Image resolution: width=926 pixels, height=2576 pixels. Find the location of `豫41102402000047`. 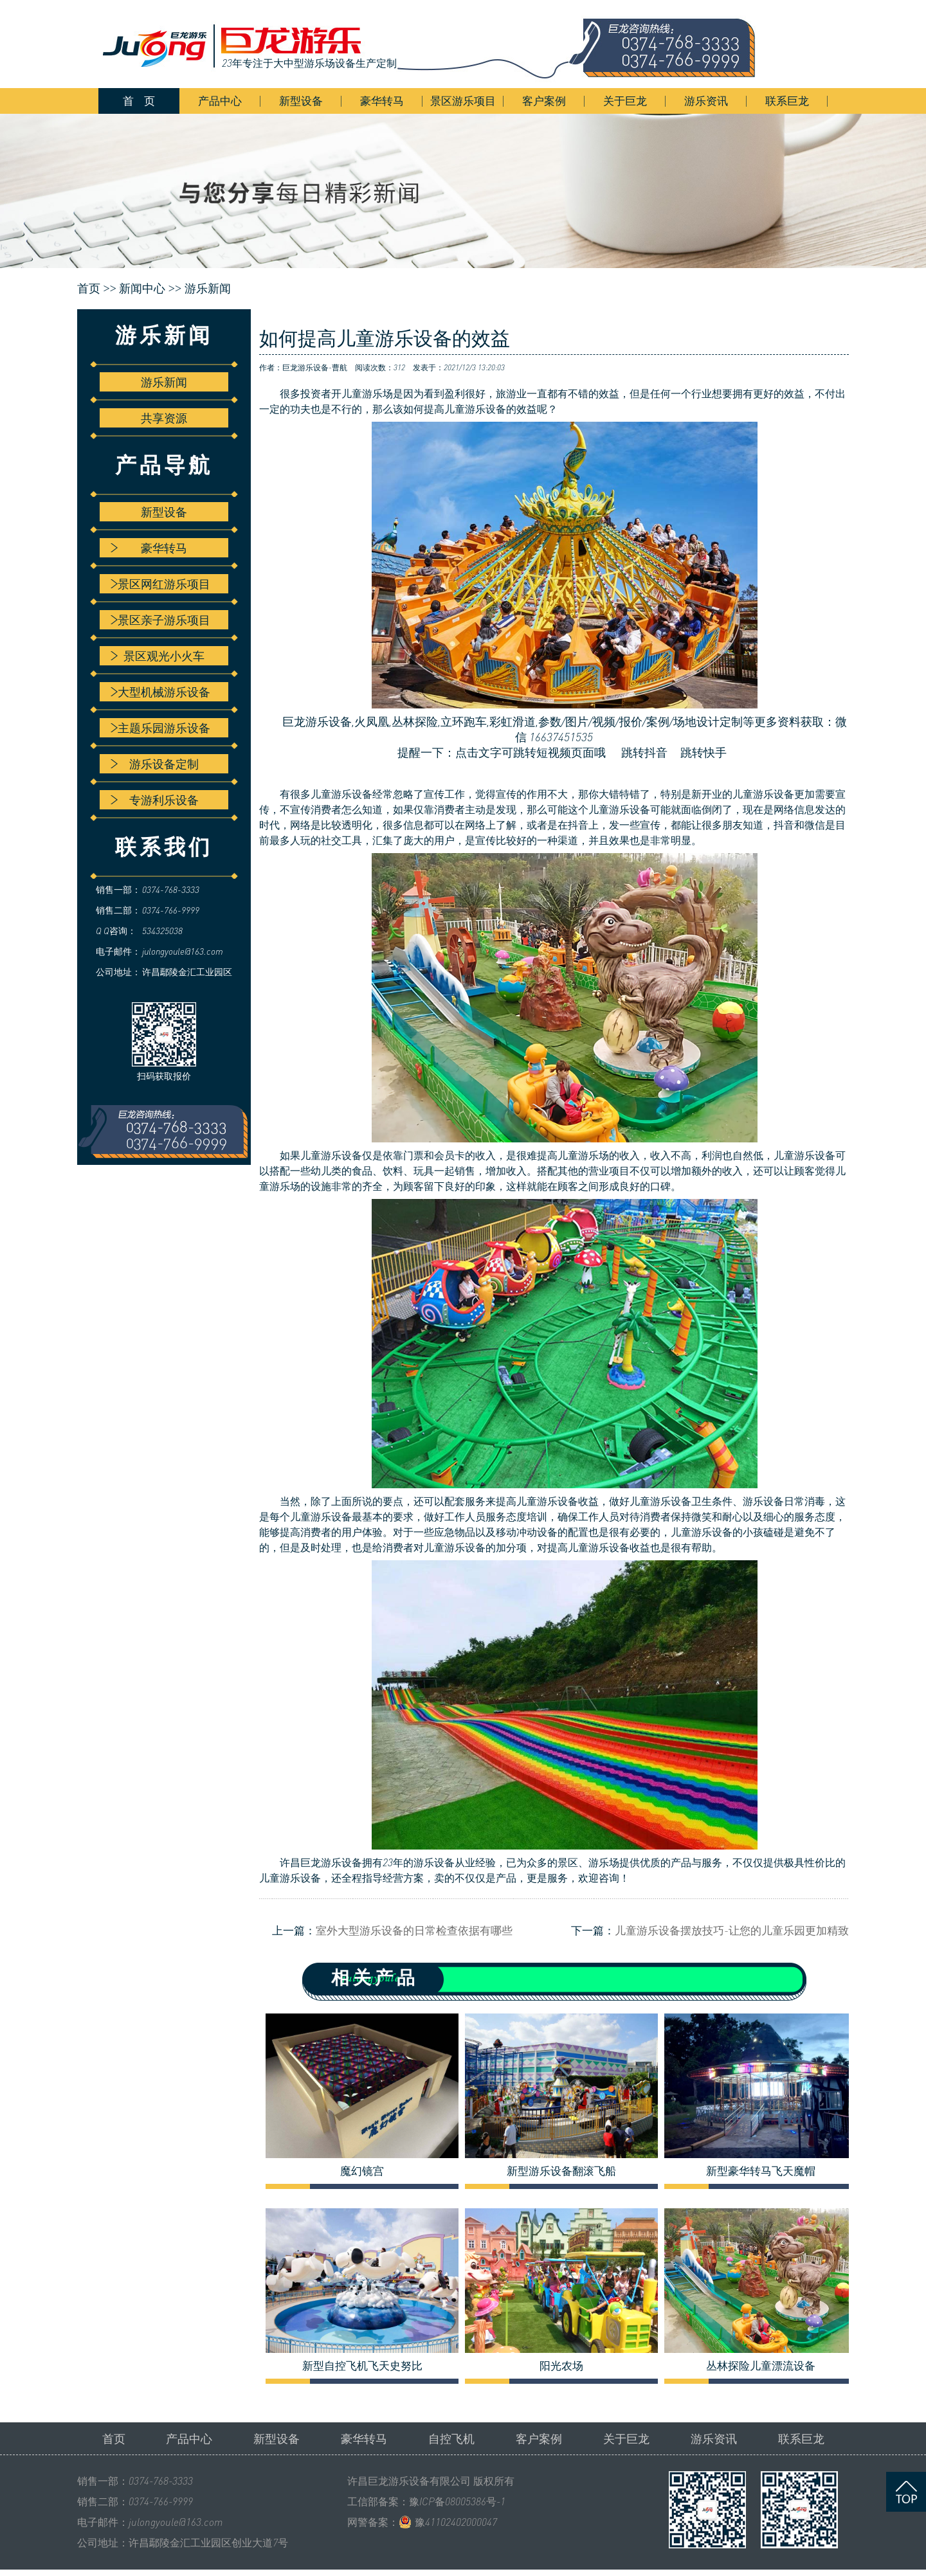

豫41102402000047 is located at coordinates (456, 2522).